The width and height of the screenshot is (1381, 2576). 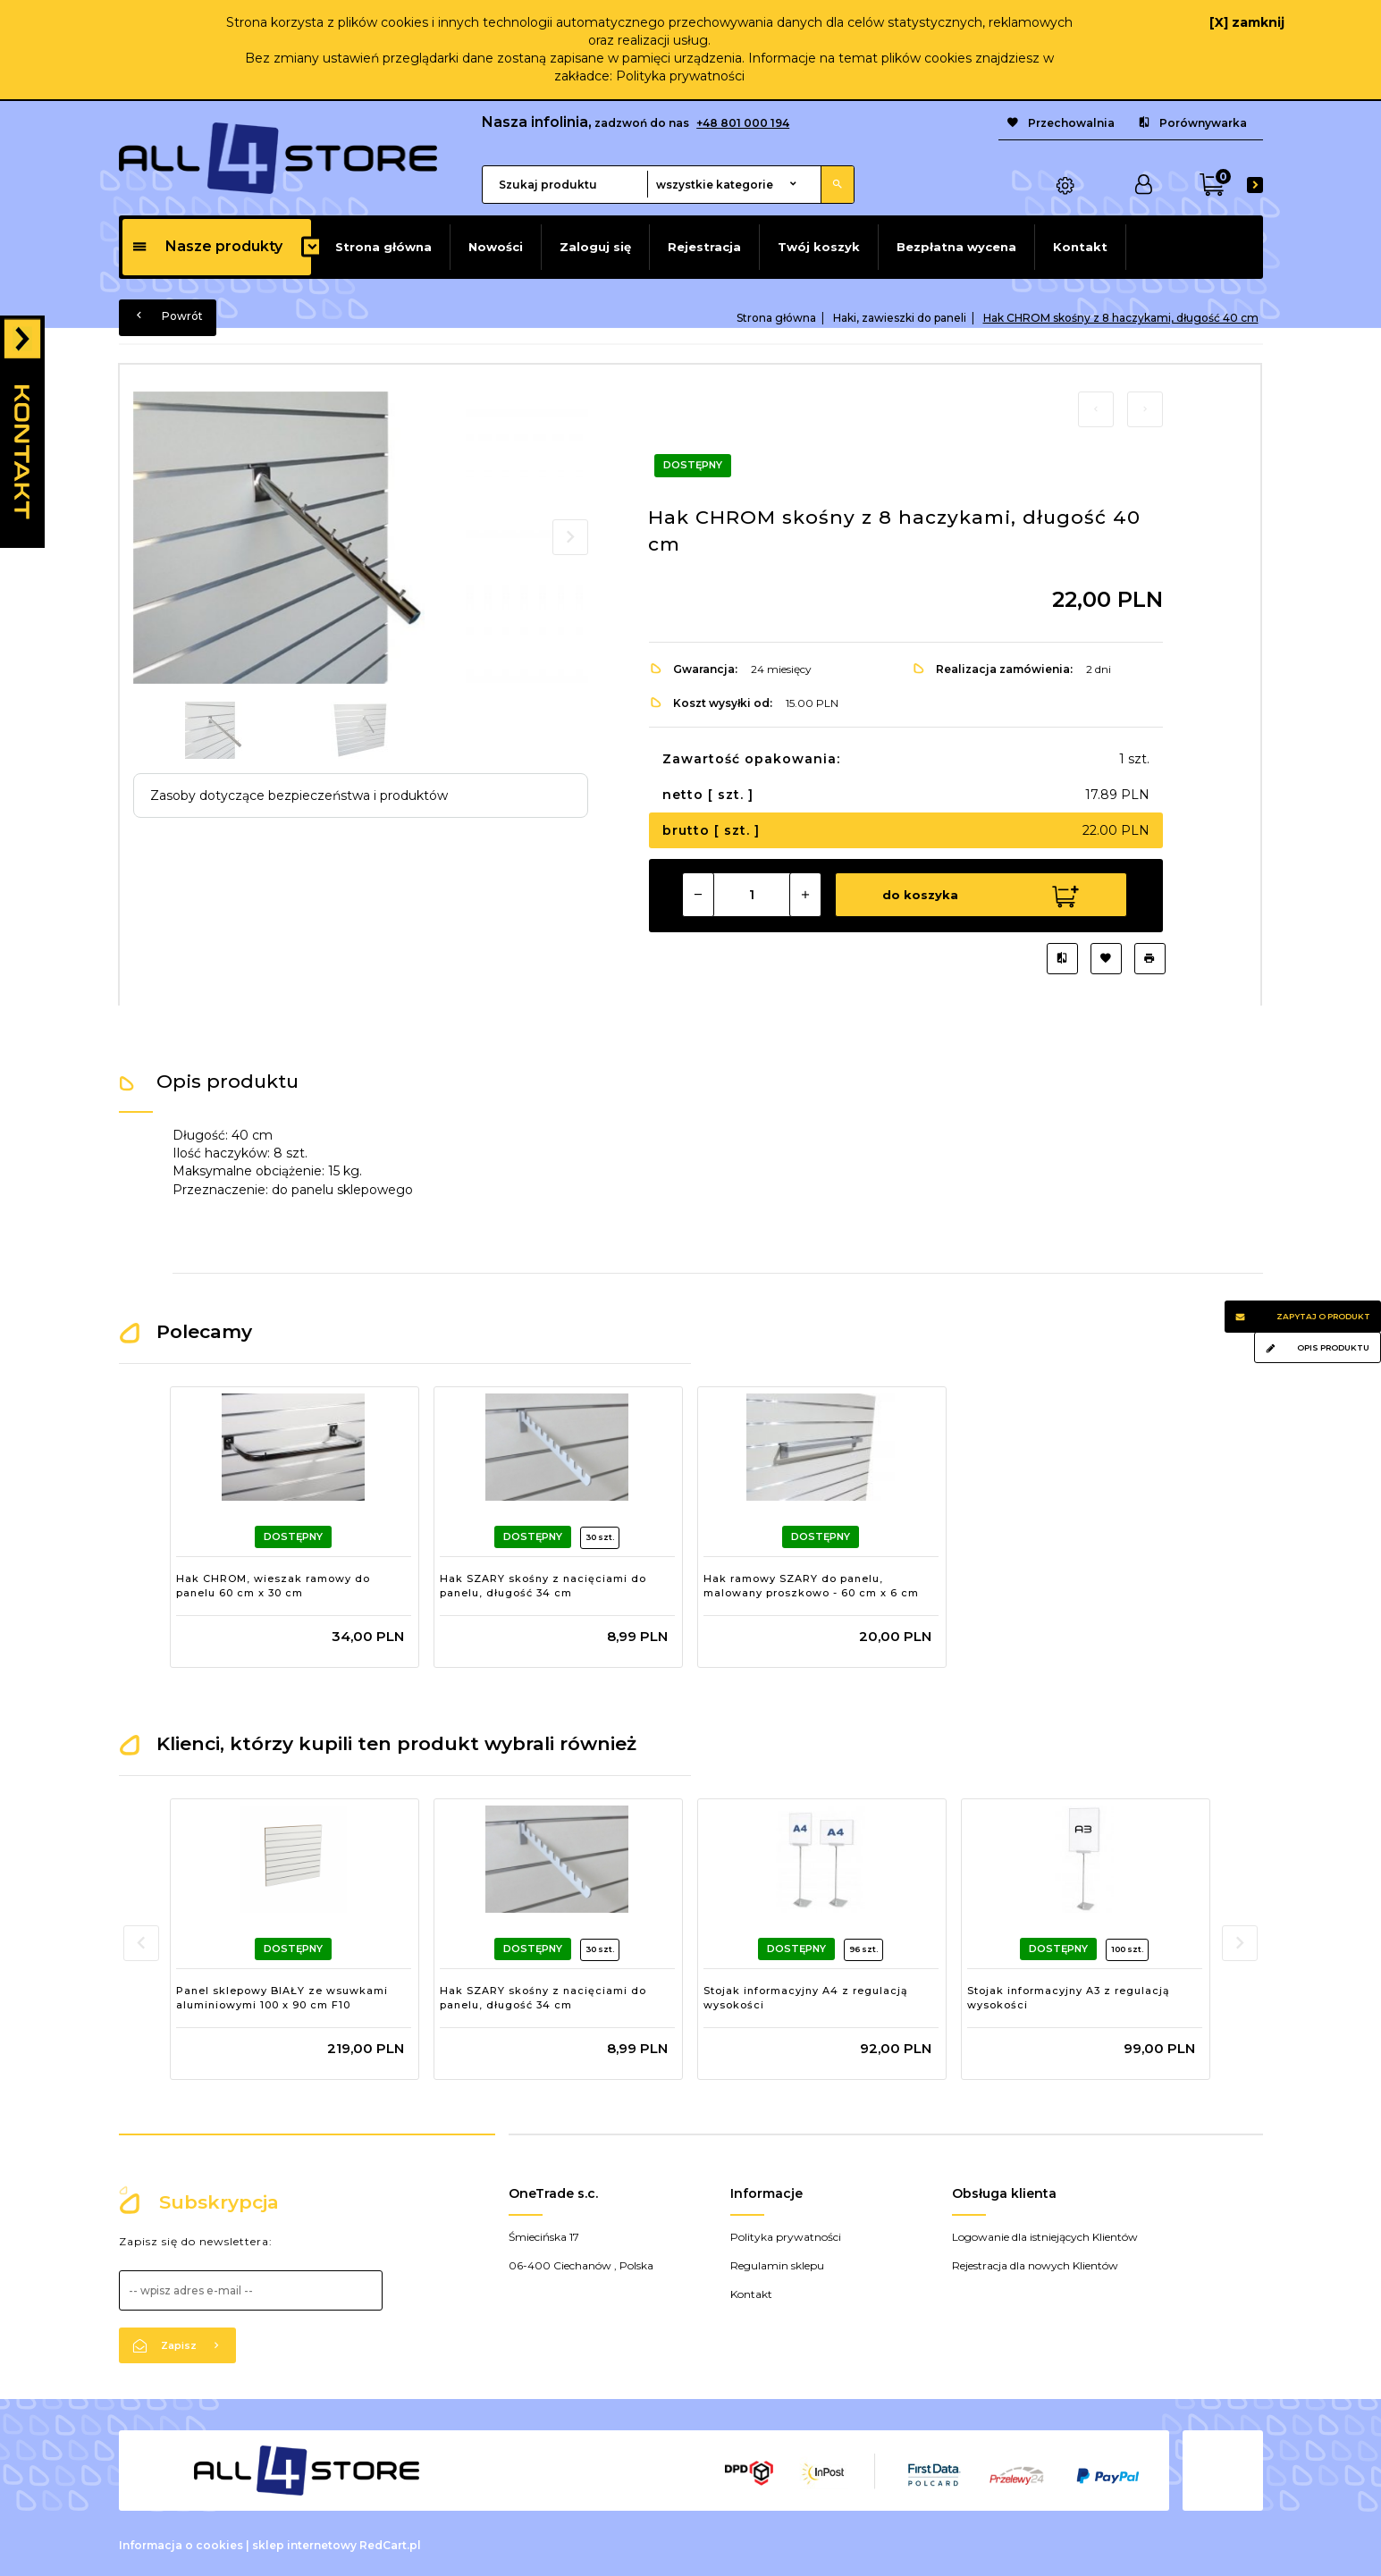 What do you see at coordinates (304, 2543) in the screenshot?
I see `sklep internetowy` at bounding box center [304, 2543].